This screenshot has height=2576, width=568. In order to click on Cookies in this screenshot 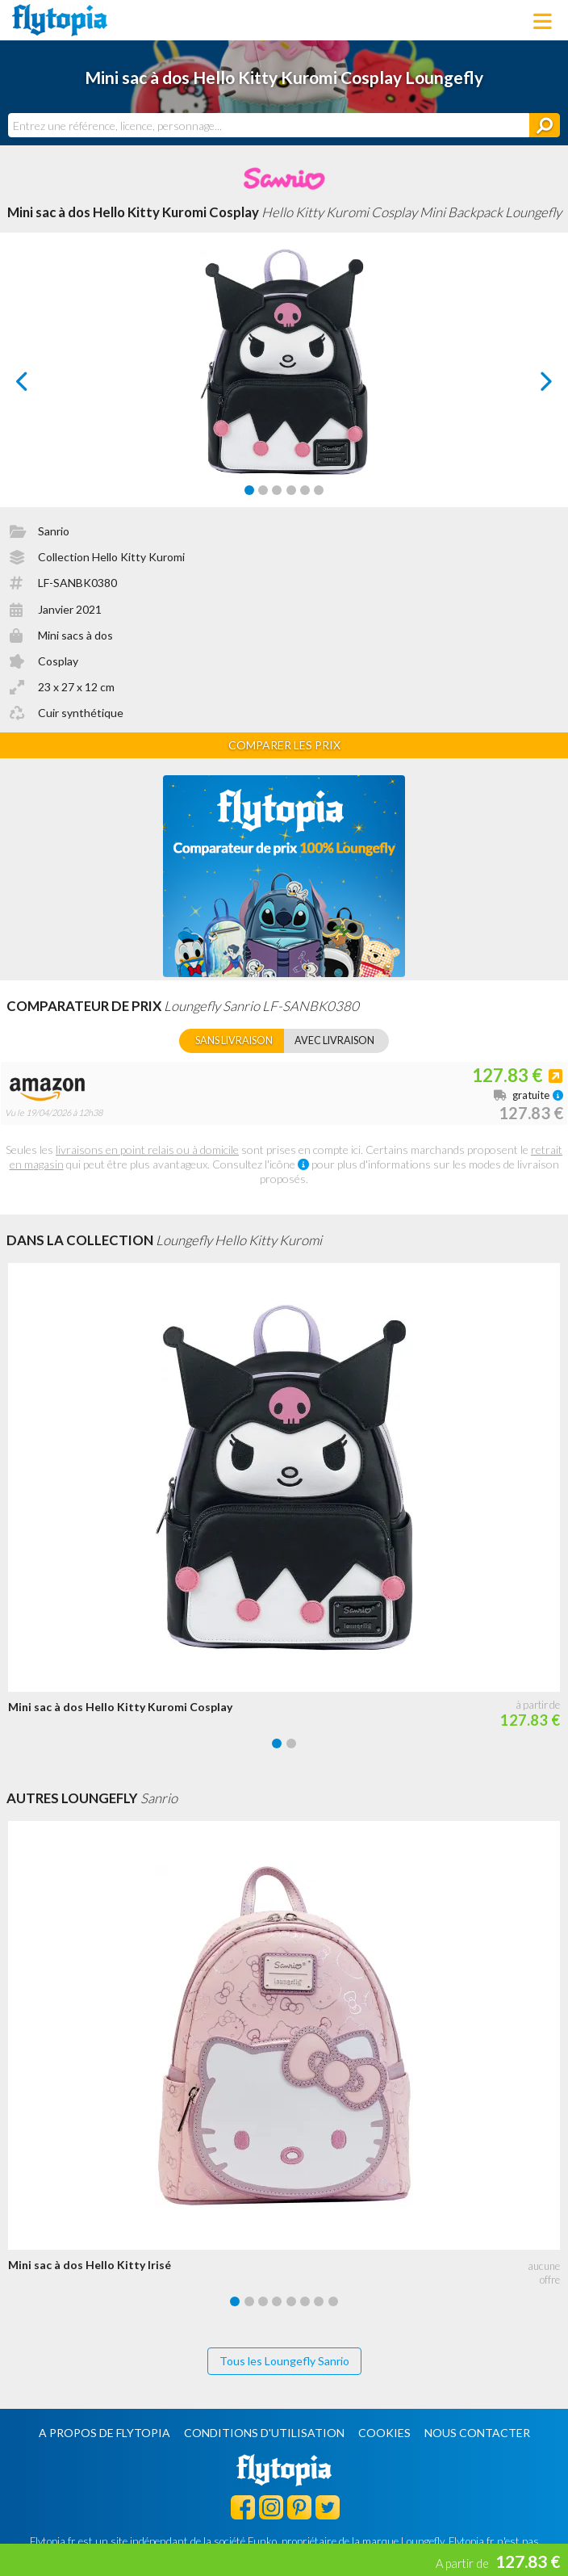, I will do `click(384, 2433)`.